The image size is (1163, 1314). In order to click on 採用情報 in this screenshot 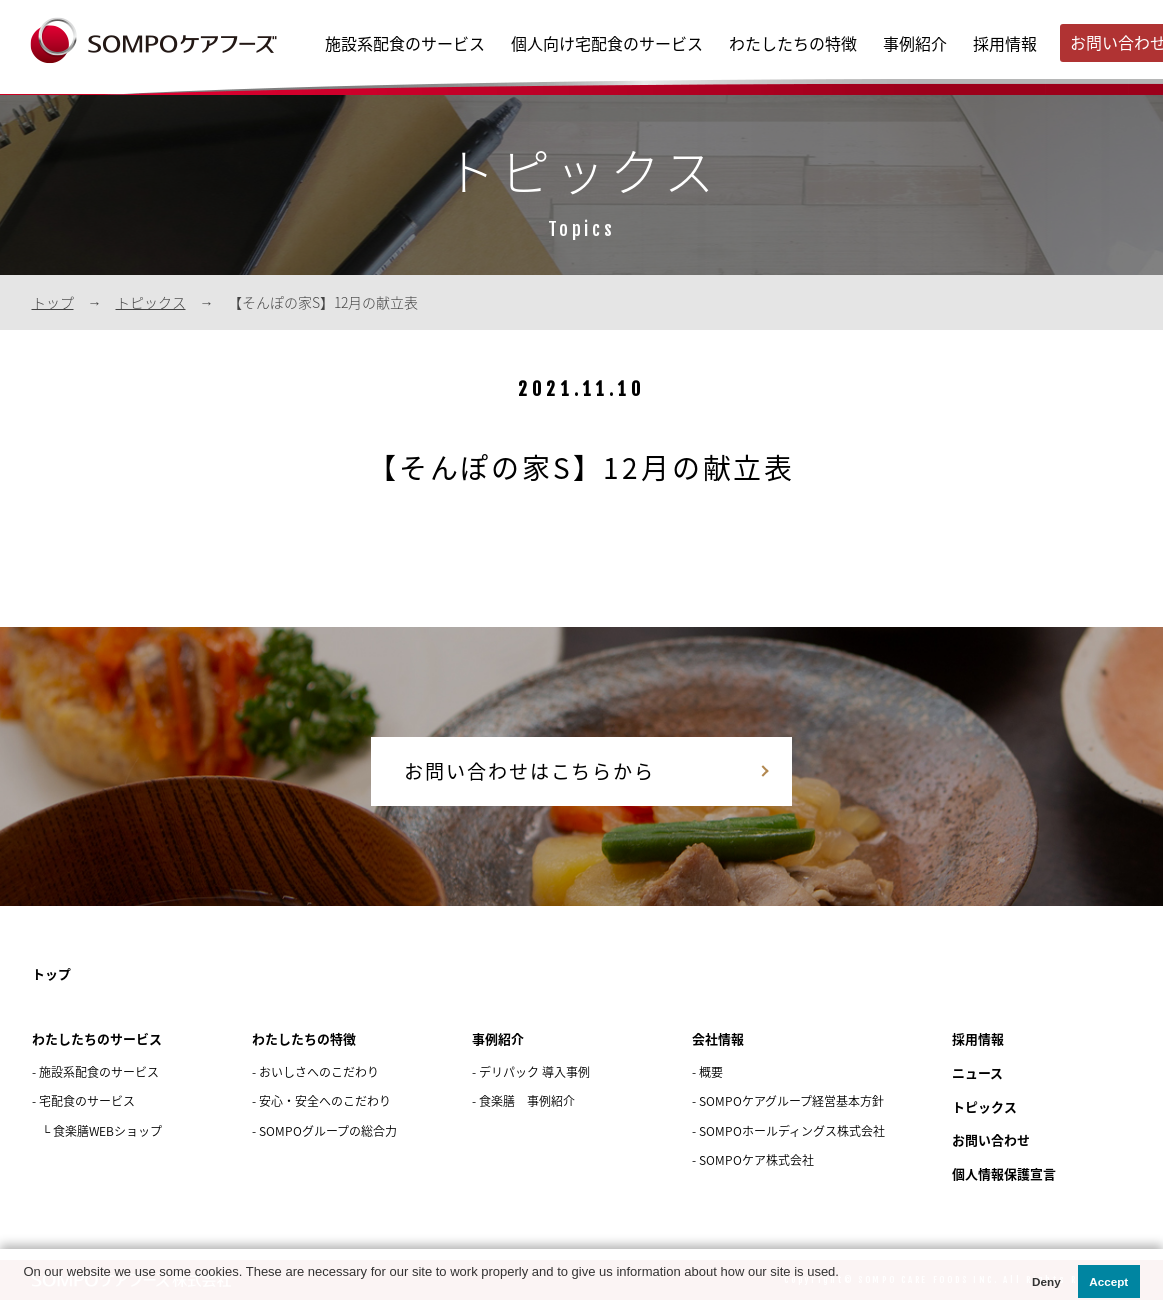, I will do `click(1005, 43)`.